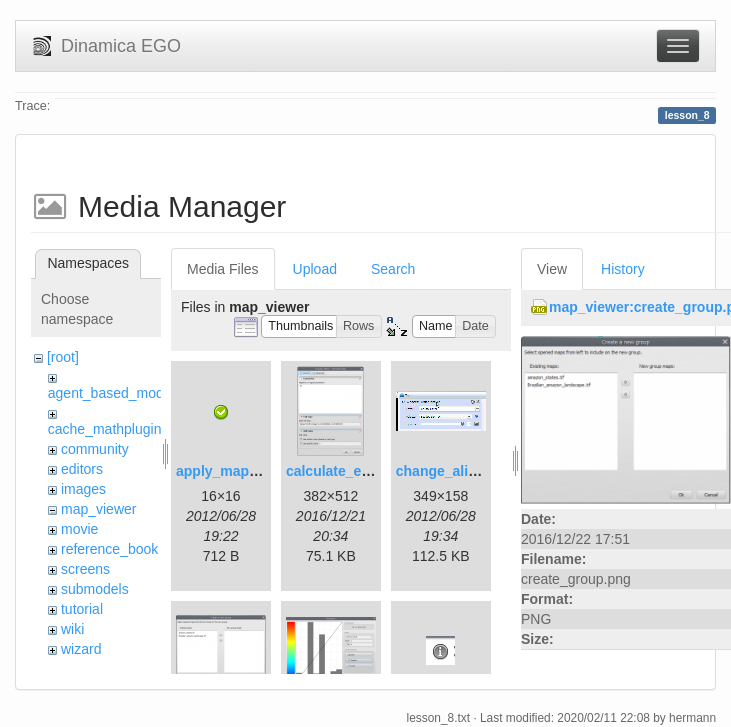  What do you see at coordinates (371, 471) in the screenshot?
I see `calculate_expression.png` at bounding box center [371, 471].